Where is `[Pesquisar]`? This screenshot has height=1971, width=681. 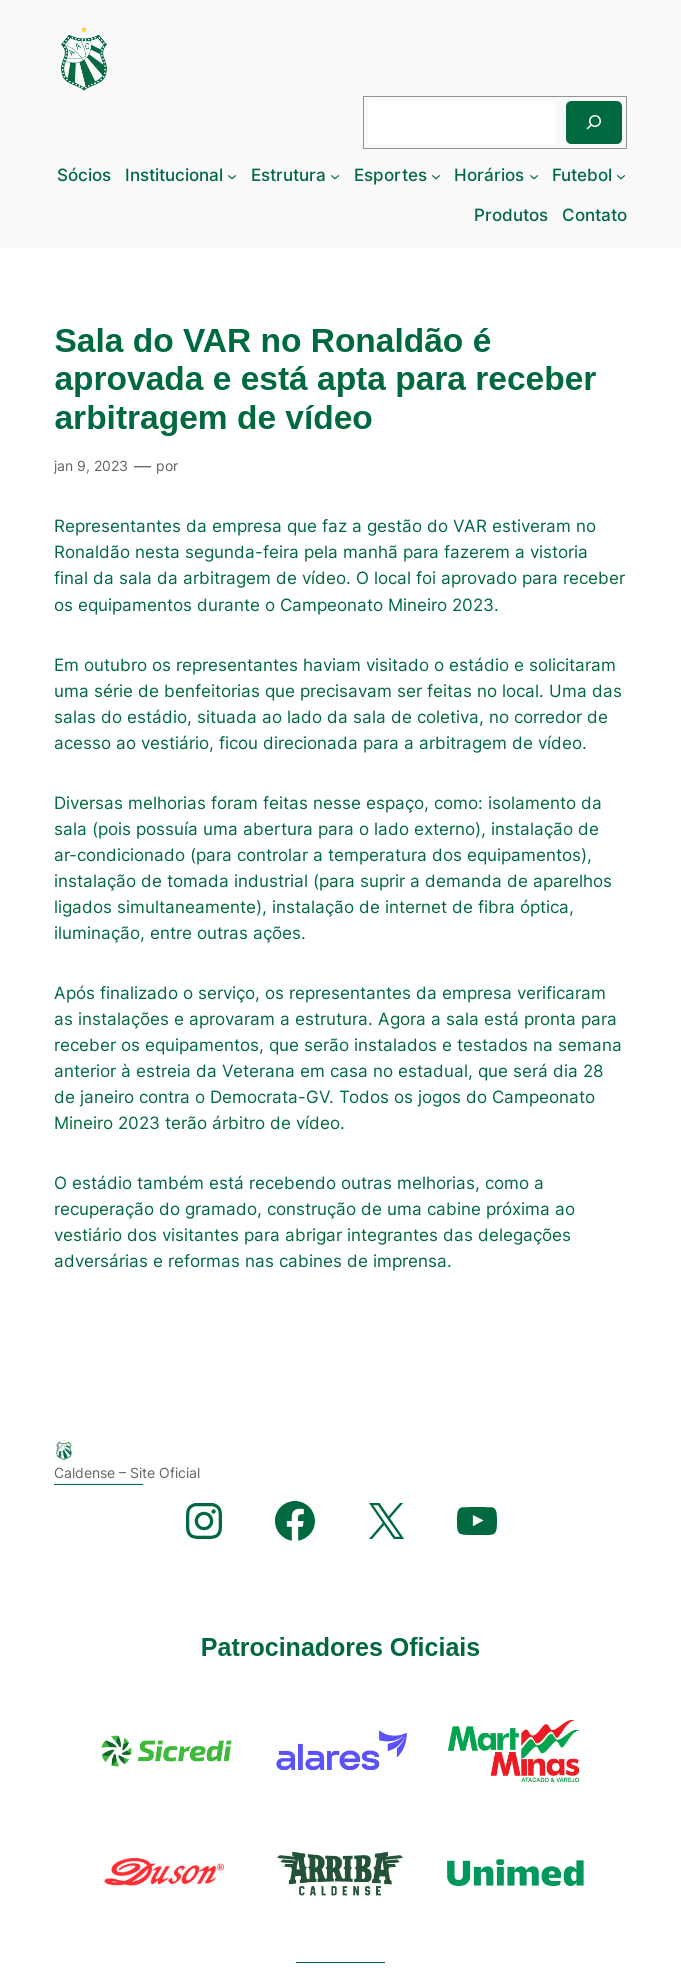
[Pesquisar] is located at coordinates (594, 122).